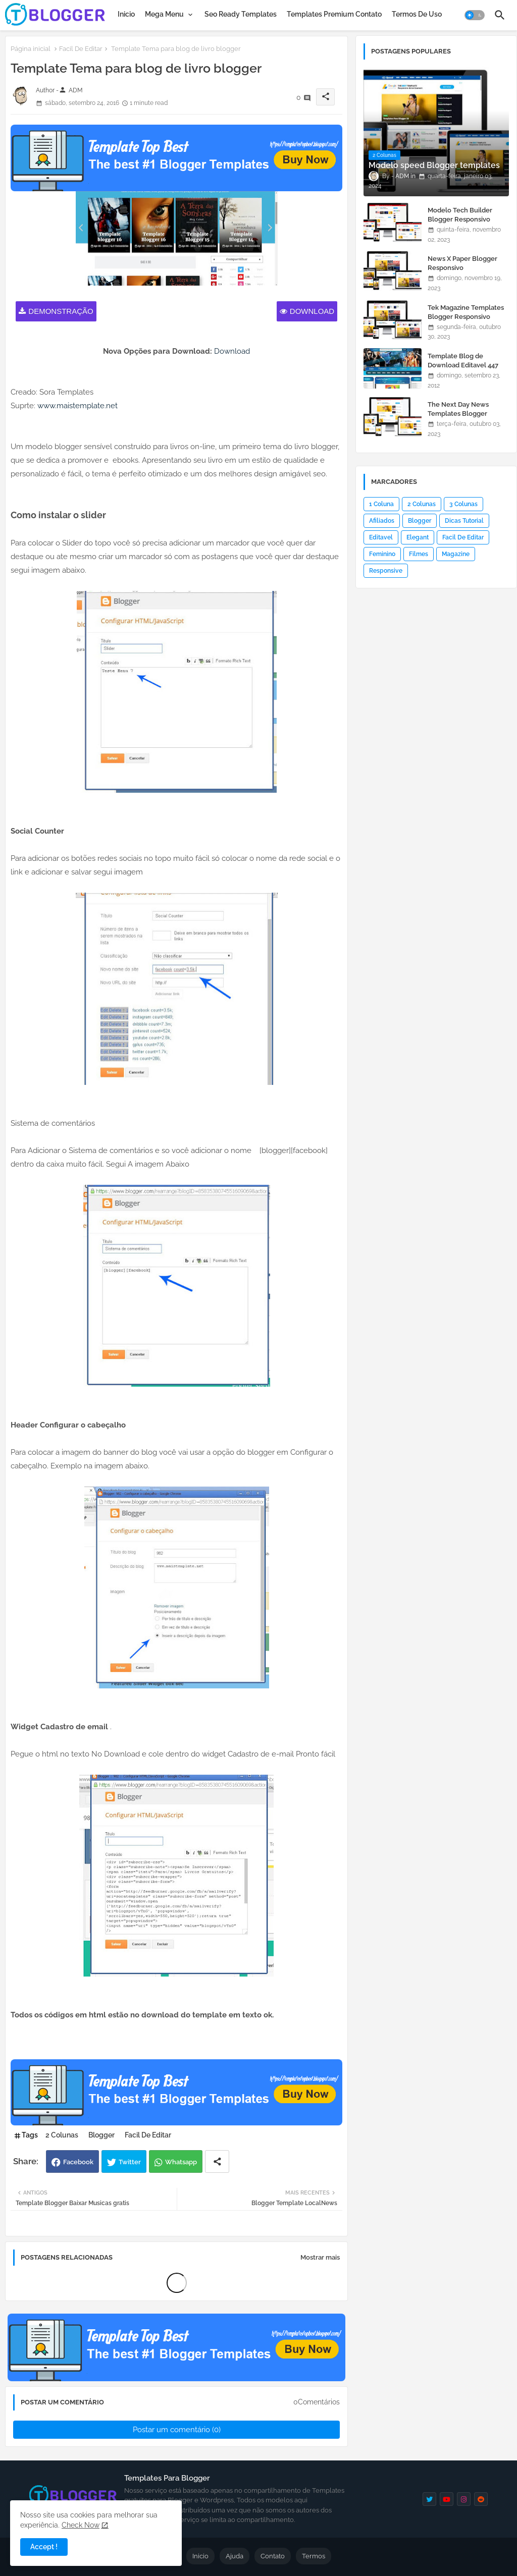 This screenshot has width=517, height=2576. What do you see at coordinates (382, 554) in the screenshot?
I see `Feminino` at bounding box center [382, 554].